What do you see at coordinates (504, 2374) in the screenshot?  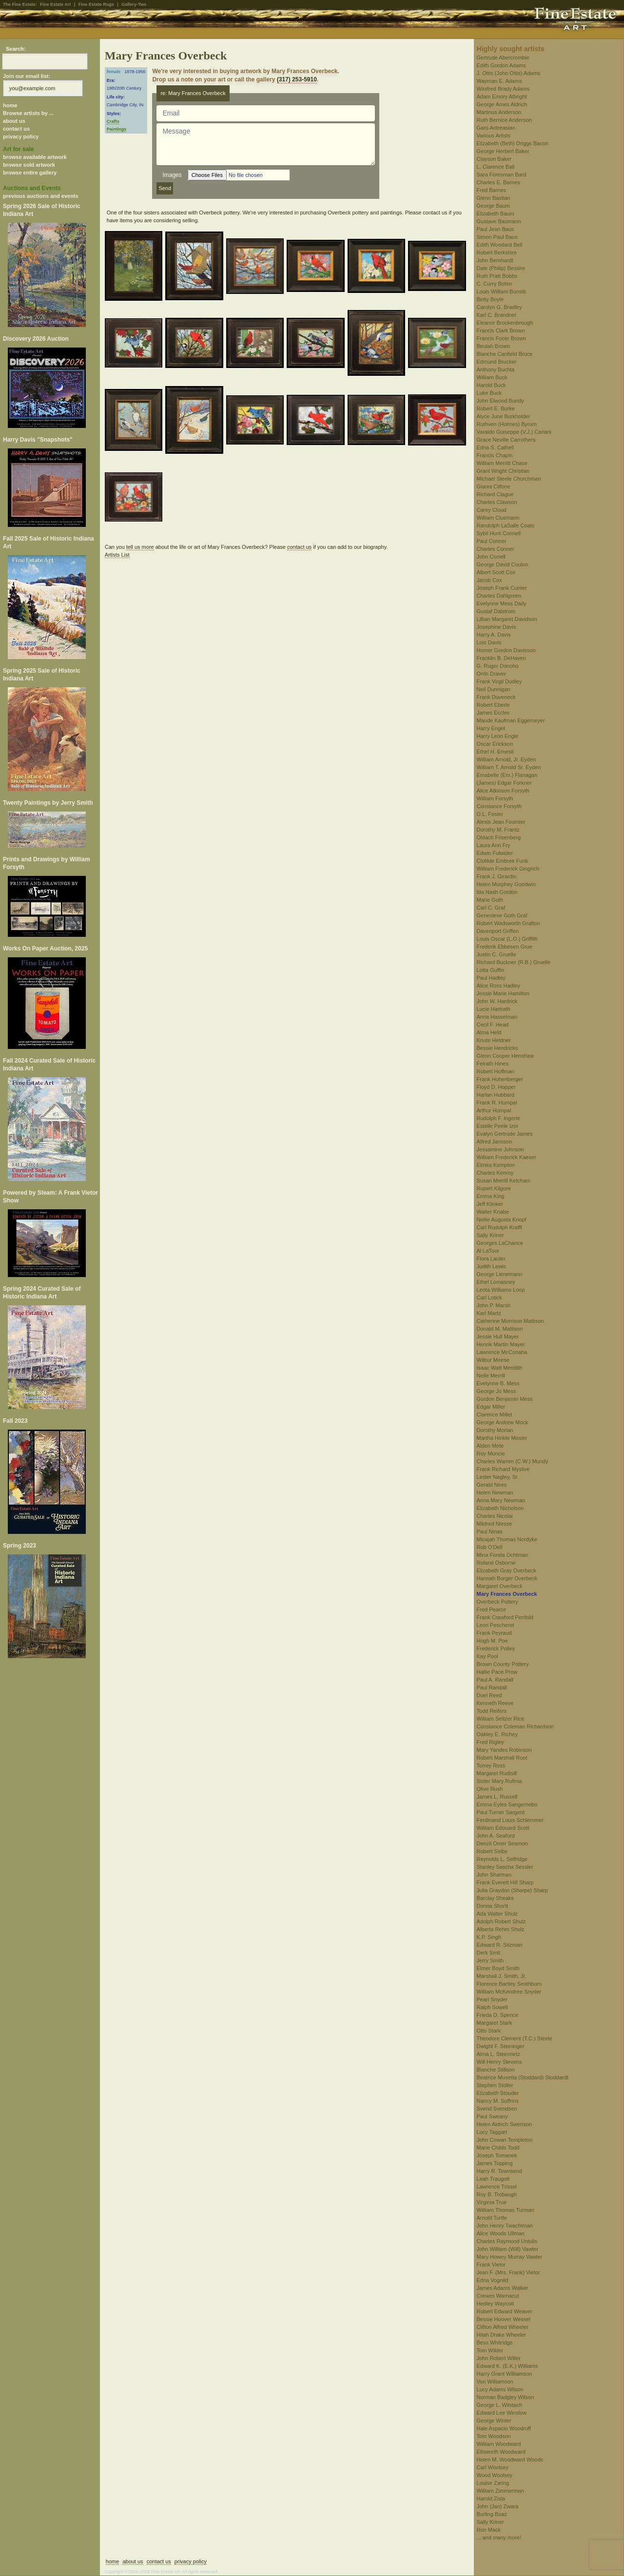 I see `Harry Grant Williamson` at bounding box center [504, 2374].